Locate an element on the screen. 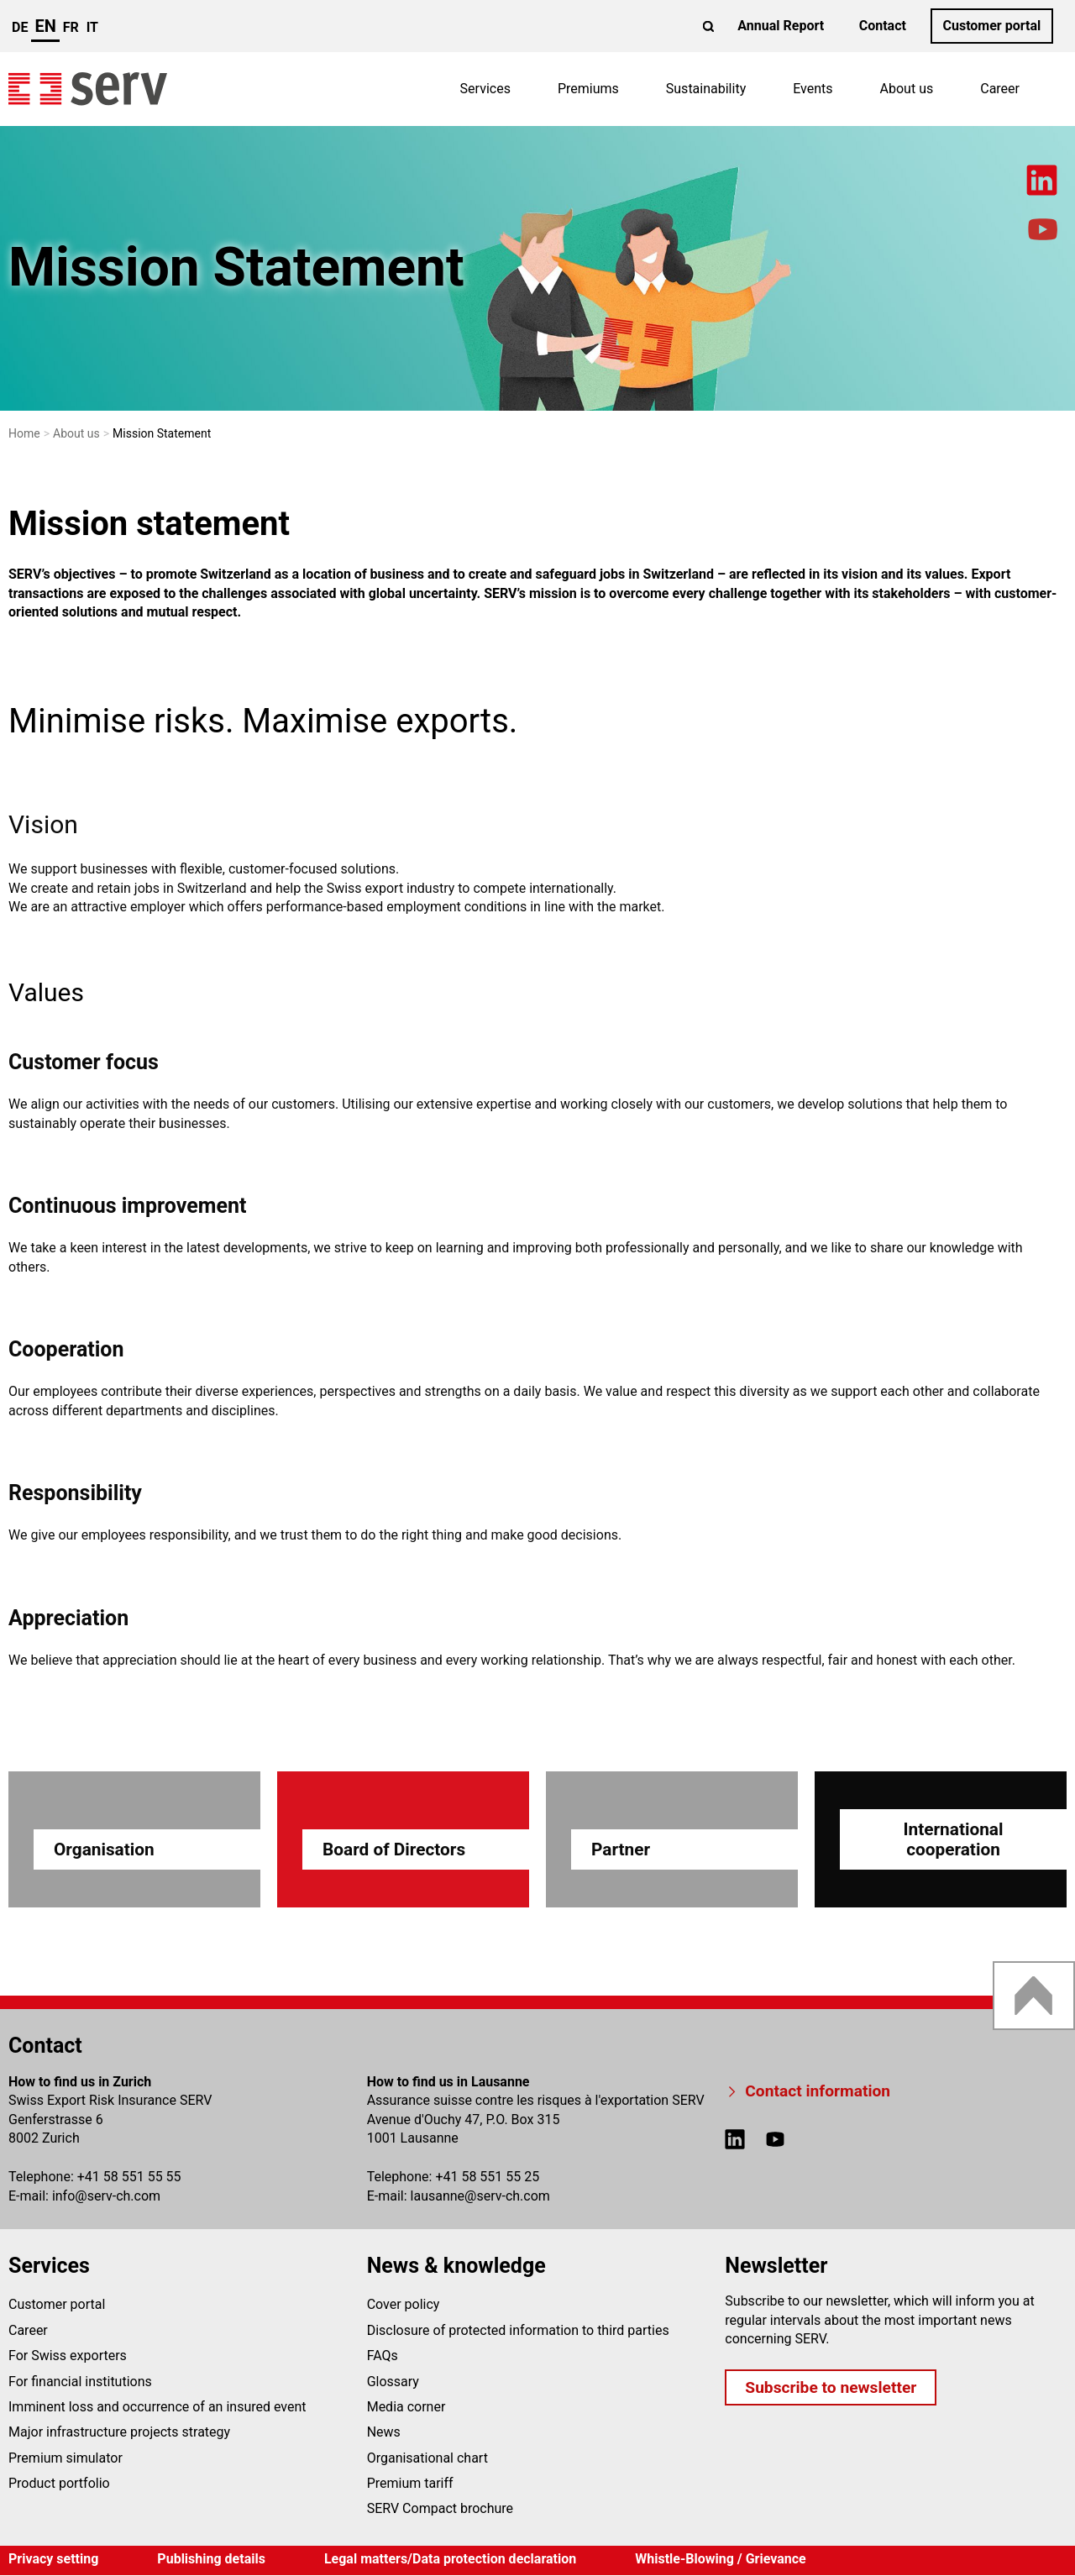 Image resolution: width=1075 pixels, height=2576 pixels. Subscribe to newsletter is located at coordinates (830, 2387).